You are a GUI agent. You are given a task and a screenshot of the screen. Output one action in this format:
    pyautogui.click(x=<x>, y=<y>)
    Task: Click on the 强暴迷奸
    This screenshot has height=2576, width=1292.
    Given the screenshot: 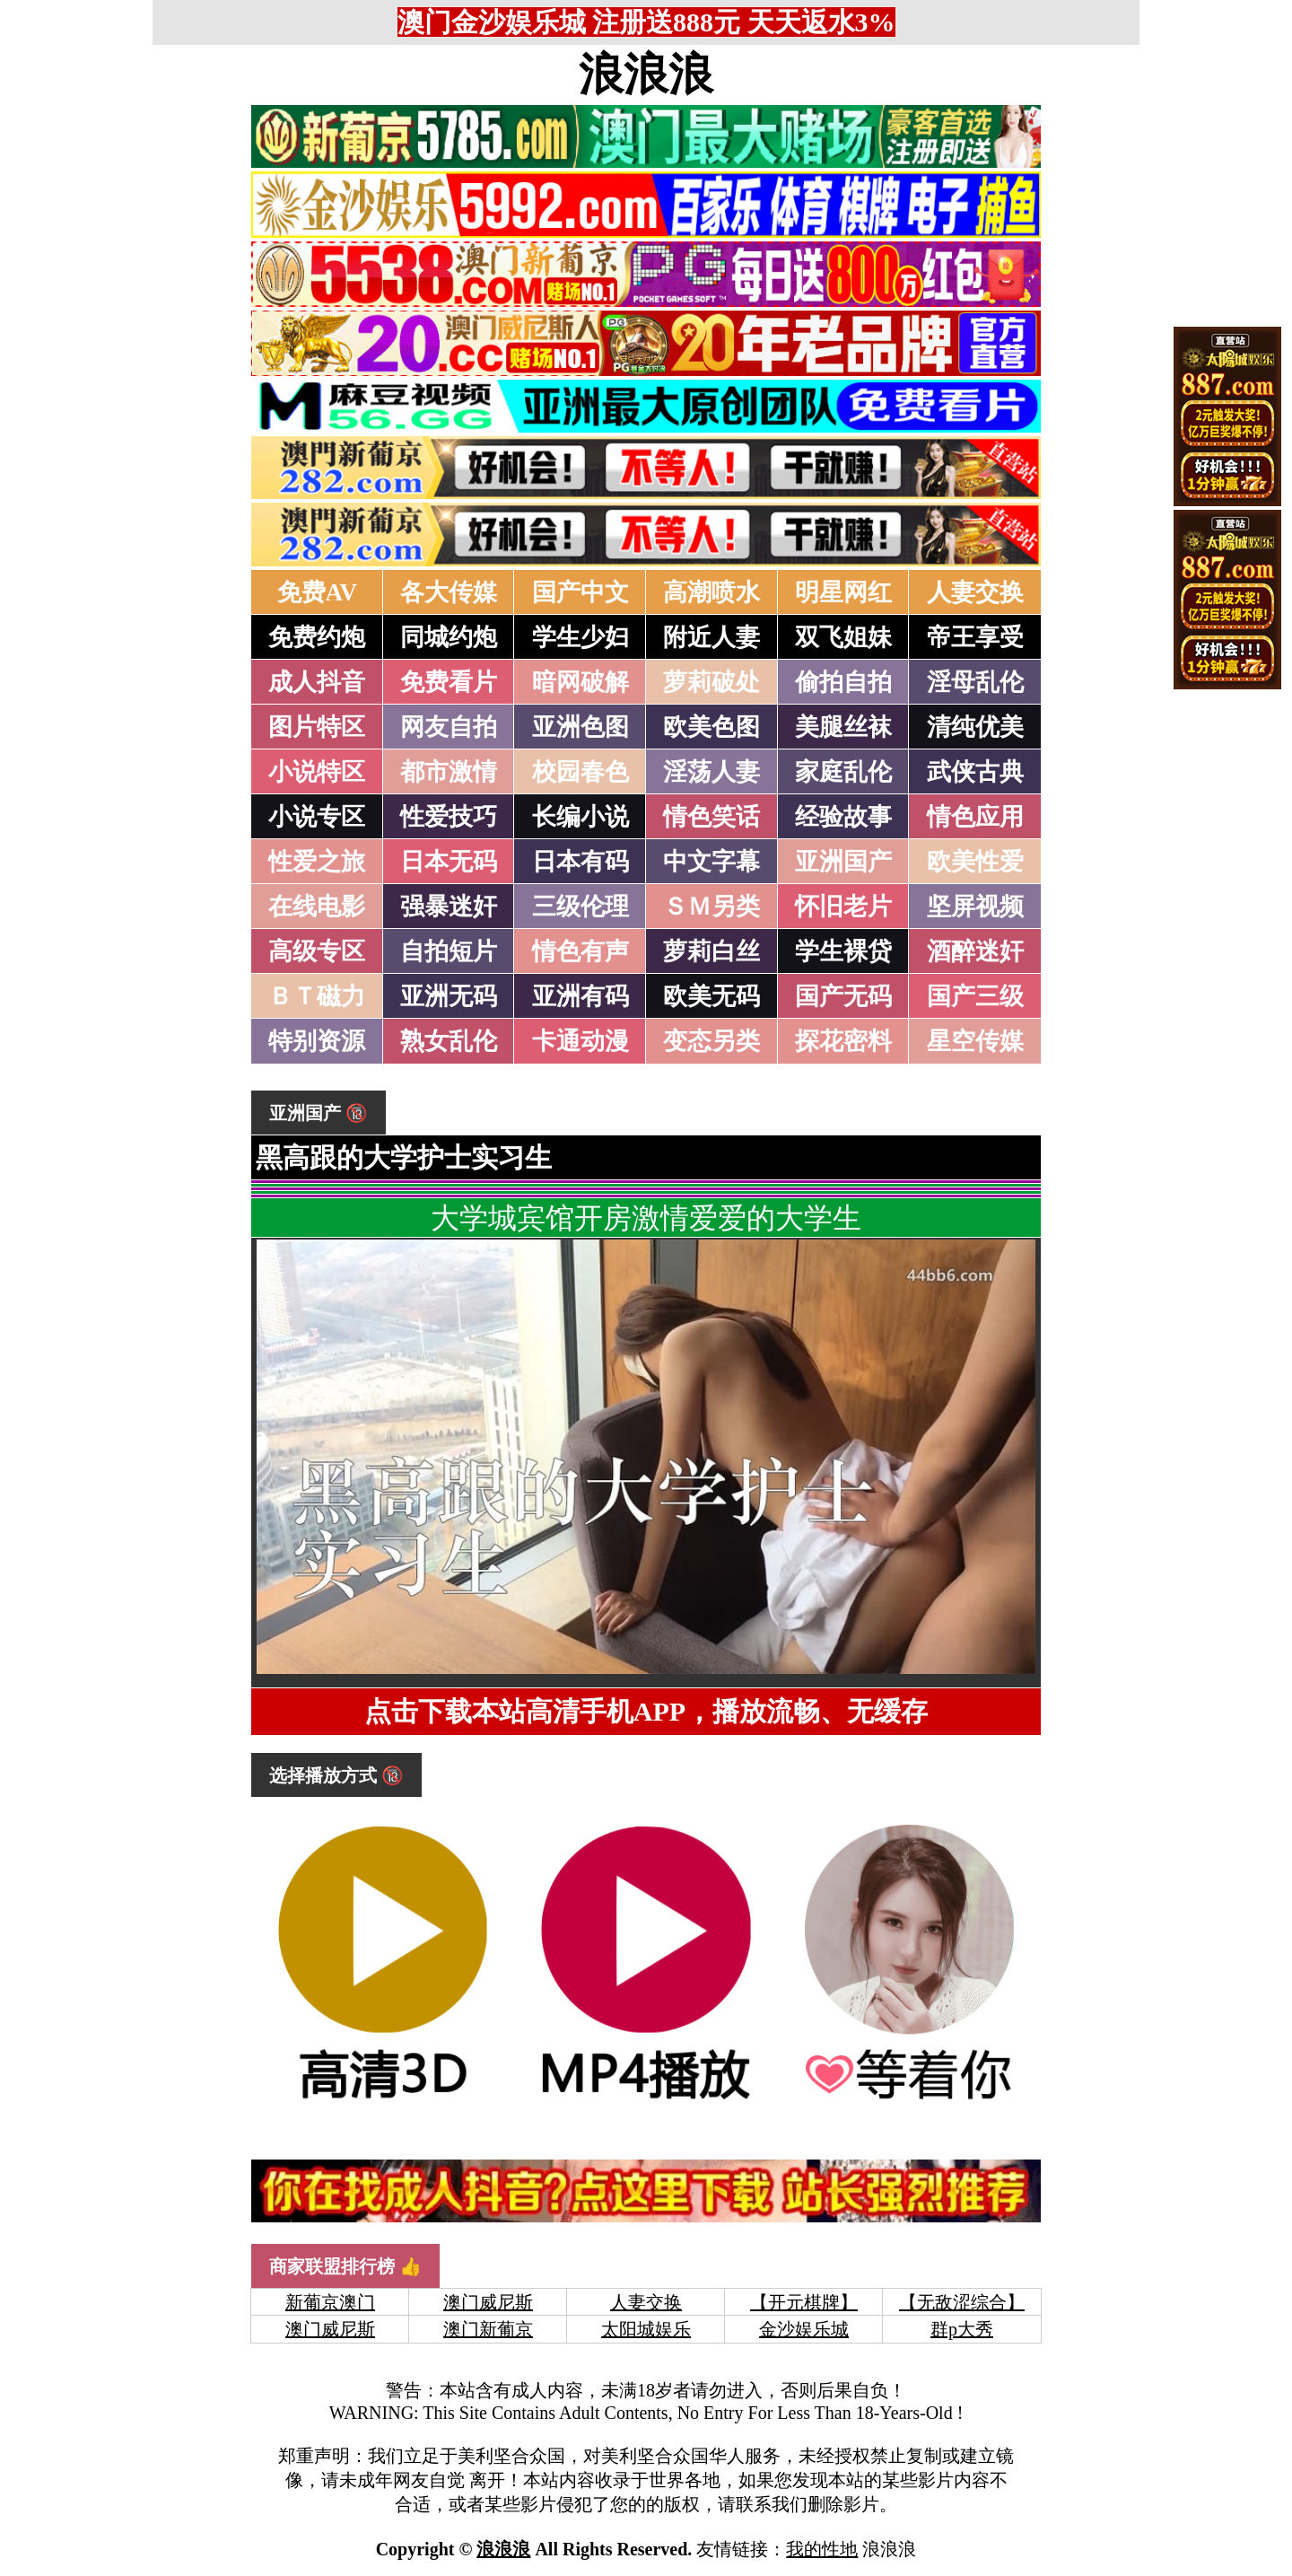 What is the action you would take?
    pyautogui.click(x=448, y=906)
    